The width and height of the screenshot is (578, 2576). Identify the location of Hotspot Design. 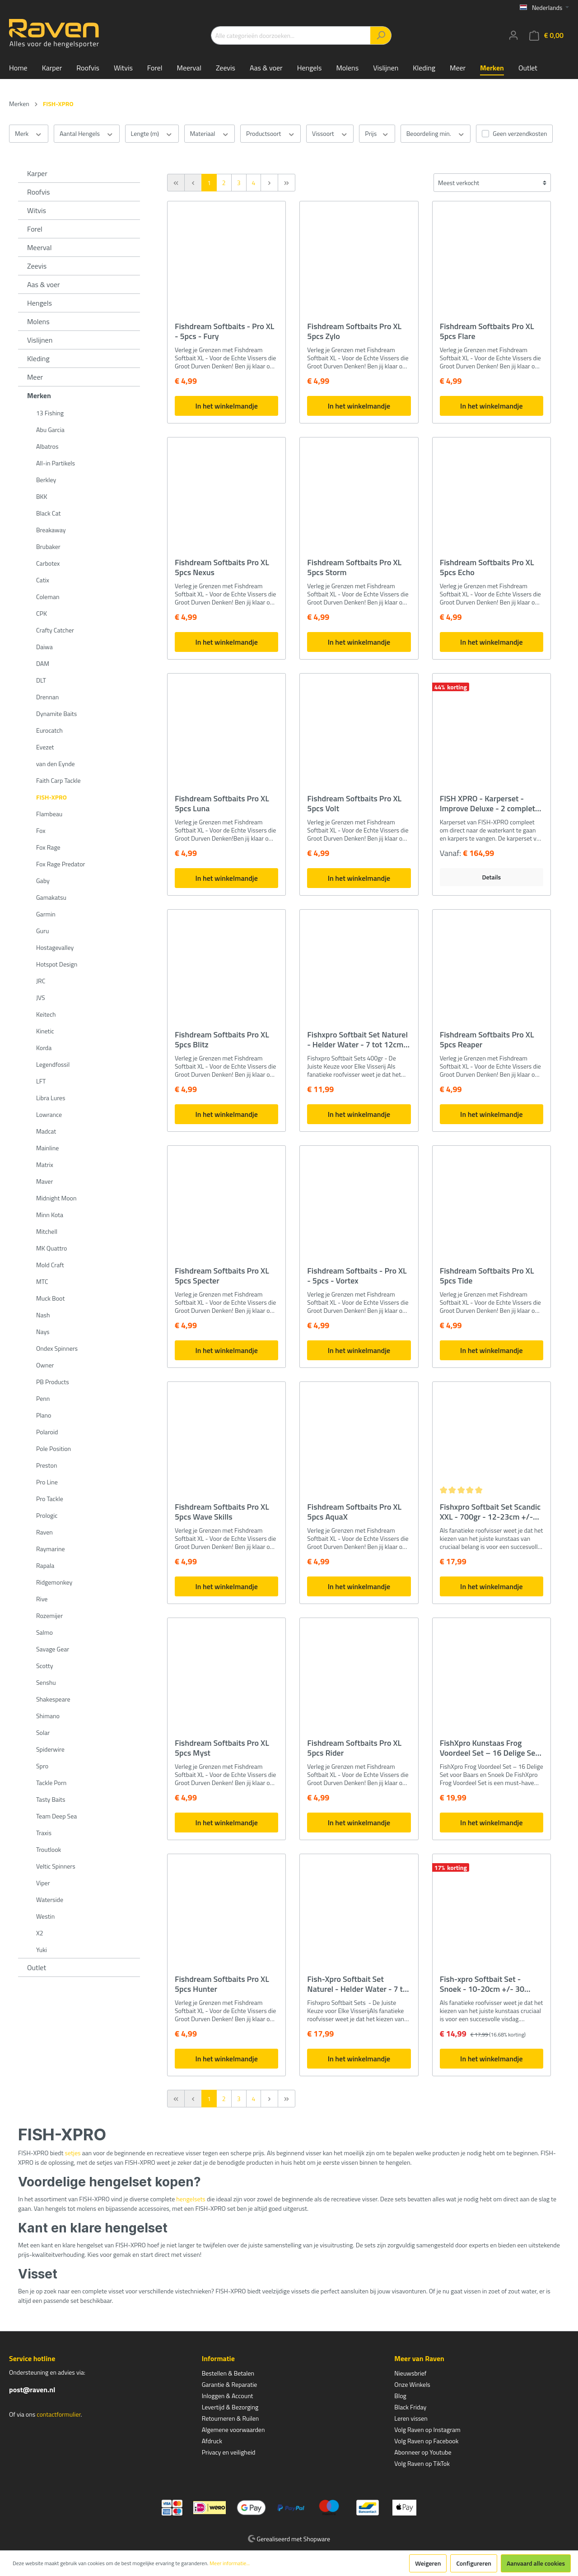
(56, 964).